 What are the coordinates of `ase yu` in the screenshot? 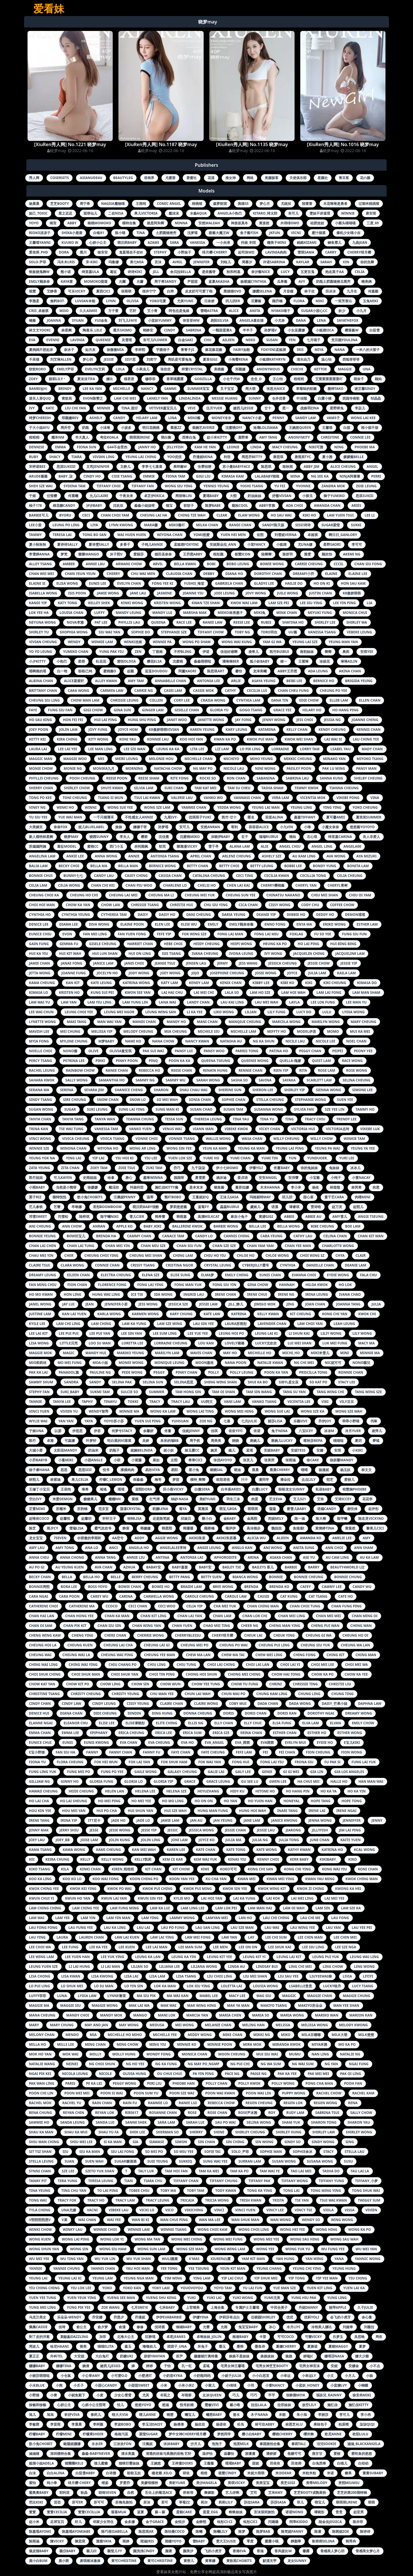 It's located at (309, 1557).